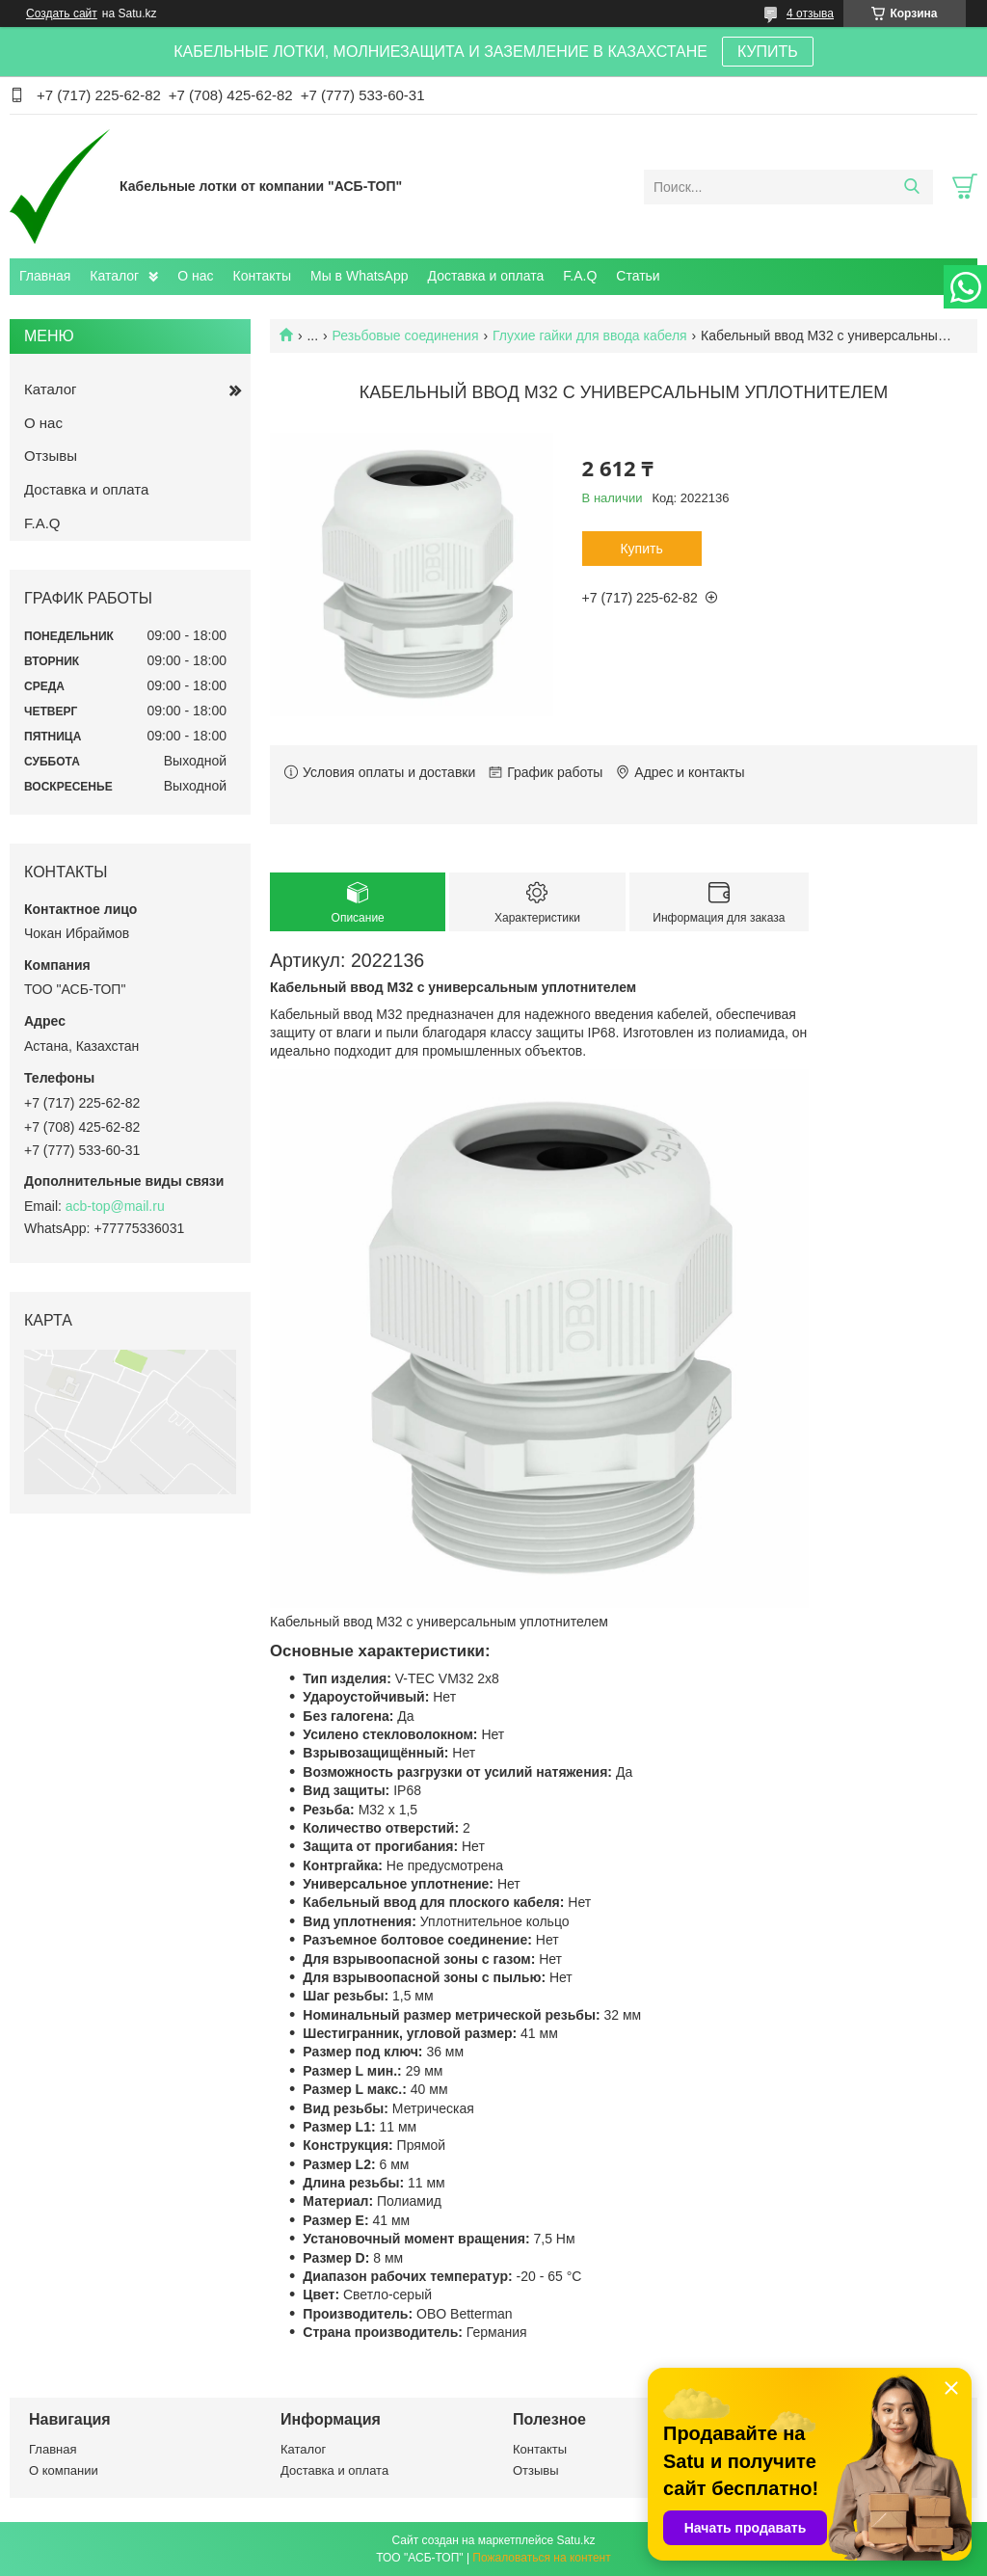 This screenshot has width=987, height=2576. I want to click on Satu.kz, so click(575, 2540).